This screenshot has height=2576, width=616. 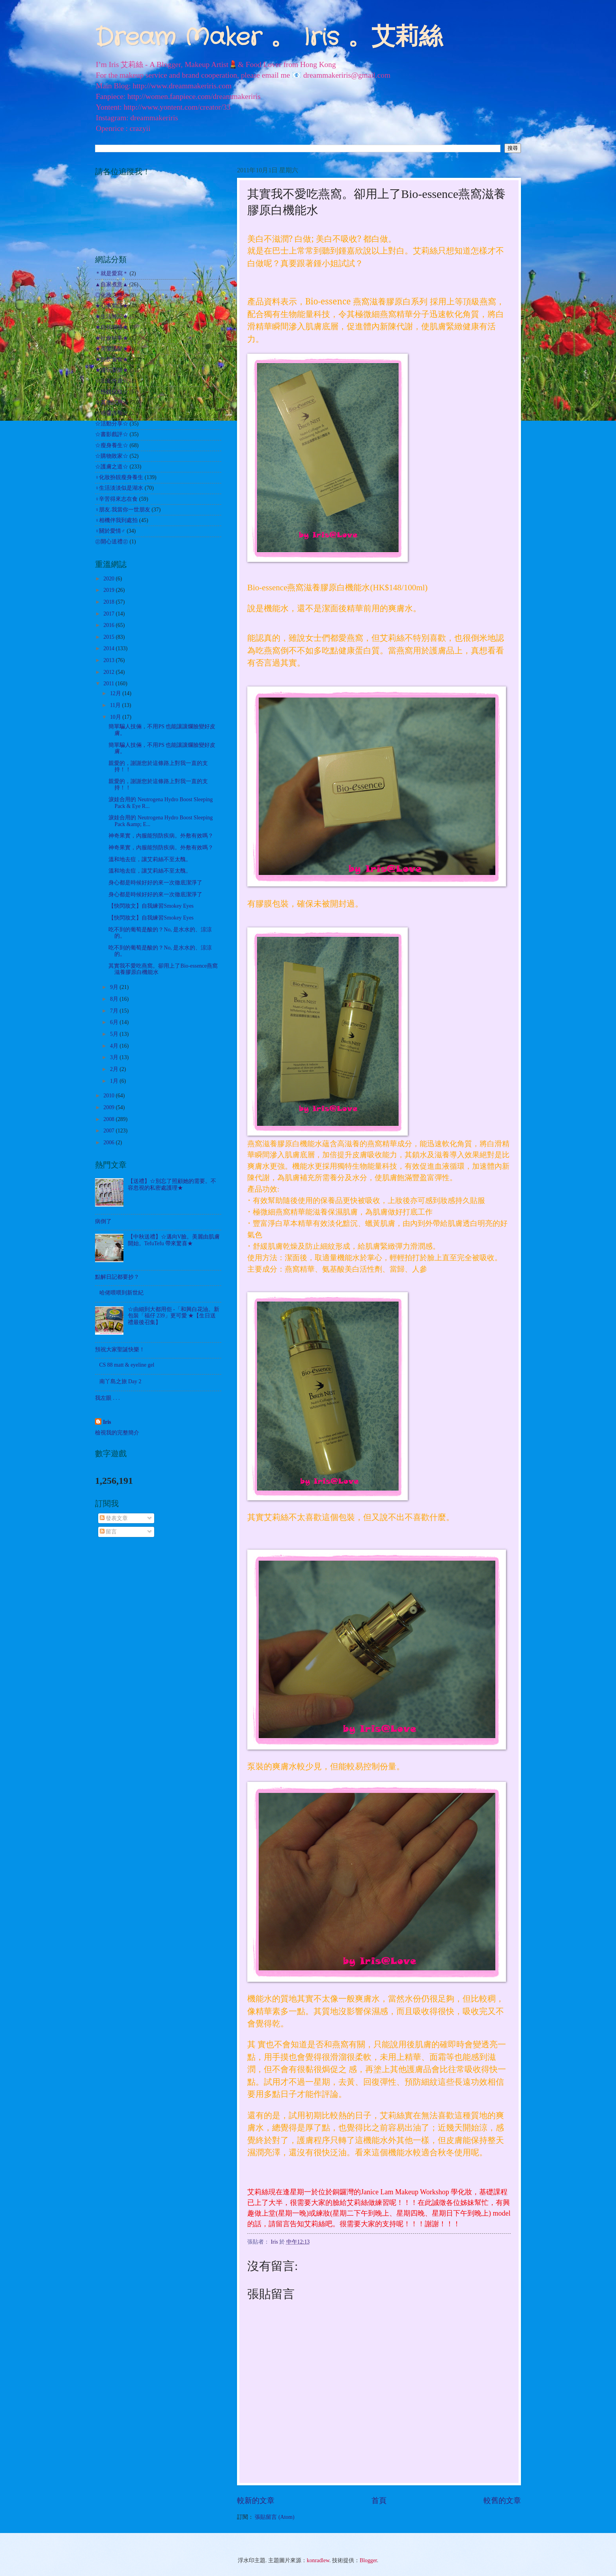 What do you see at coordinates (268, 38) in the screenshot?
I see `Dream Maker 。 Iris 。艾莉絲` at bounding box center [268, 38].